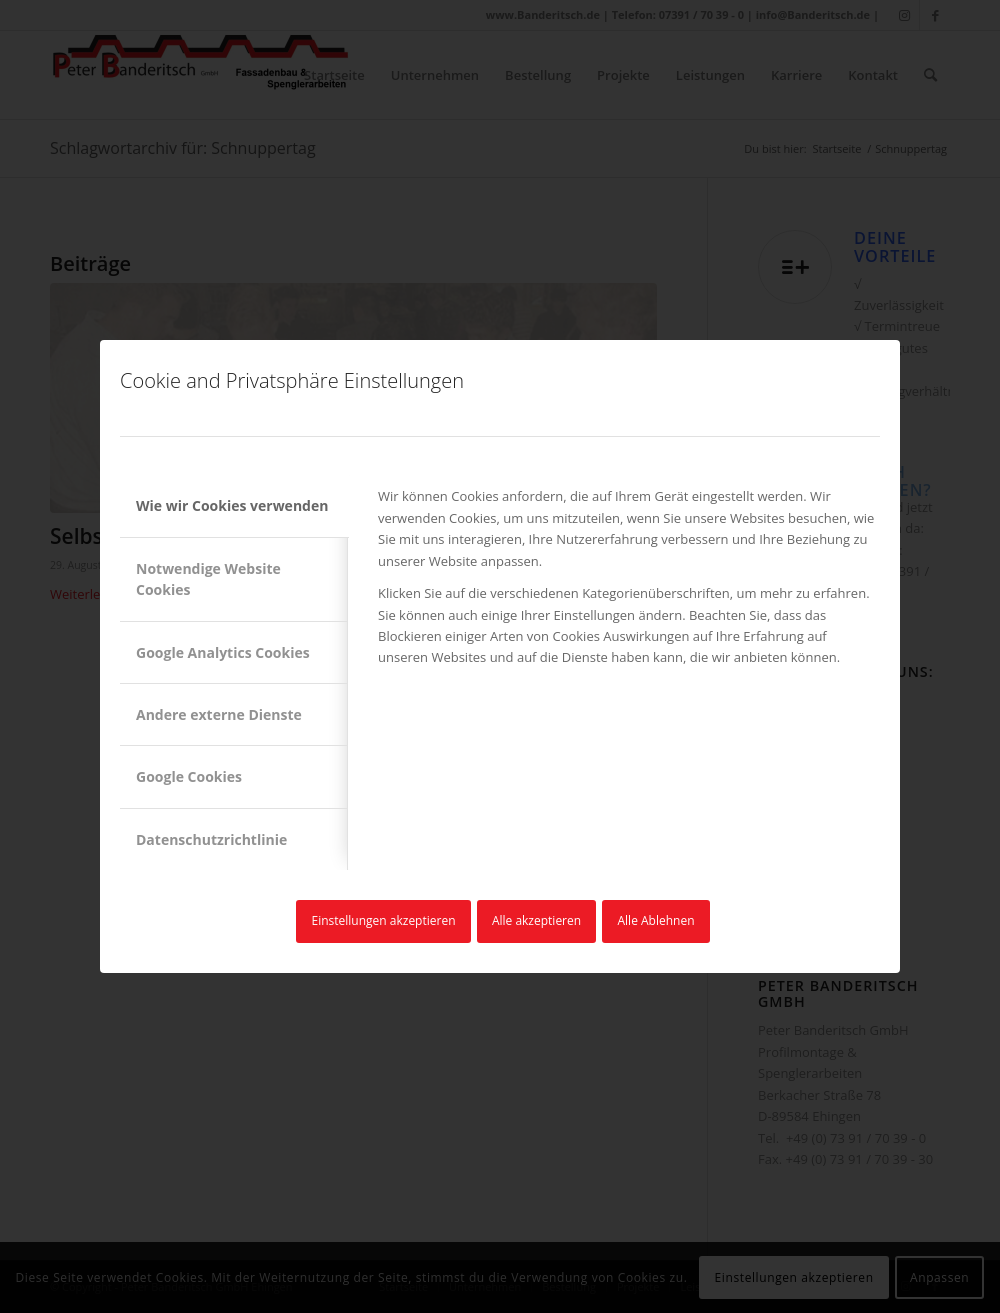 The image size is (1000, 1313). I want to click on Datenschutzrichtlinie [tab], so click(211, 839).